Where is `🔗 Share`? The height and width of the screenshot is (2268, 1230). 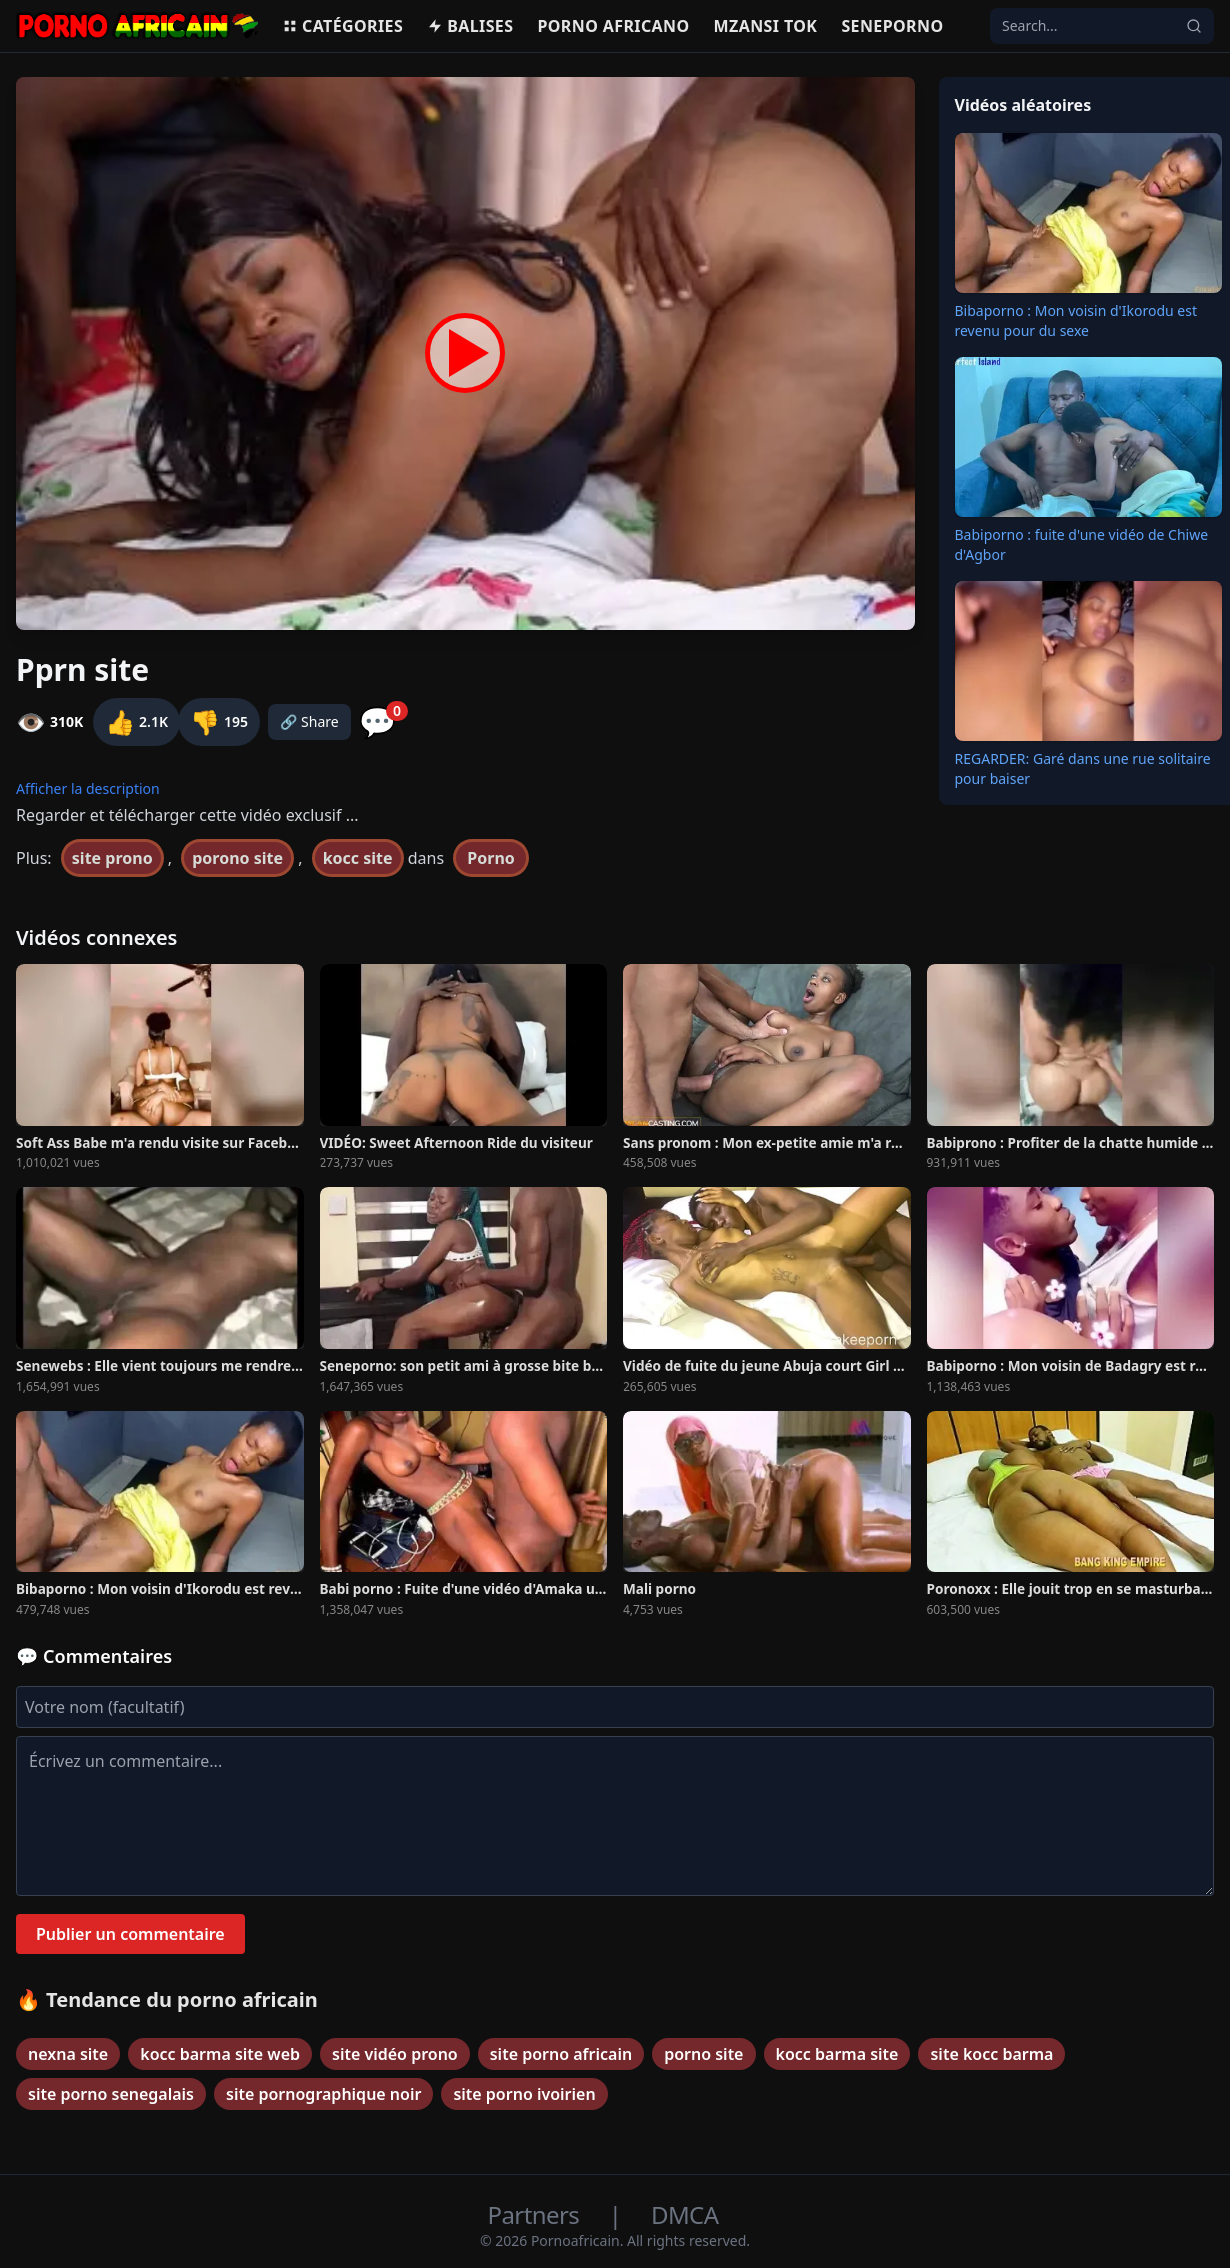
🔗 Share is located at coordinates (309, 721).